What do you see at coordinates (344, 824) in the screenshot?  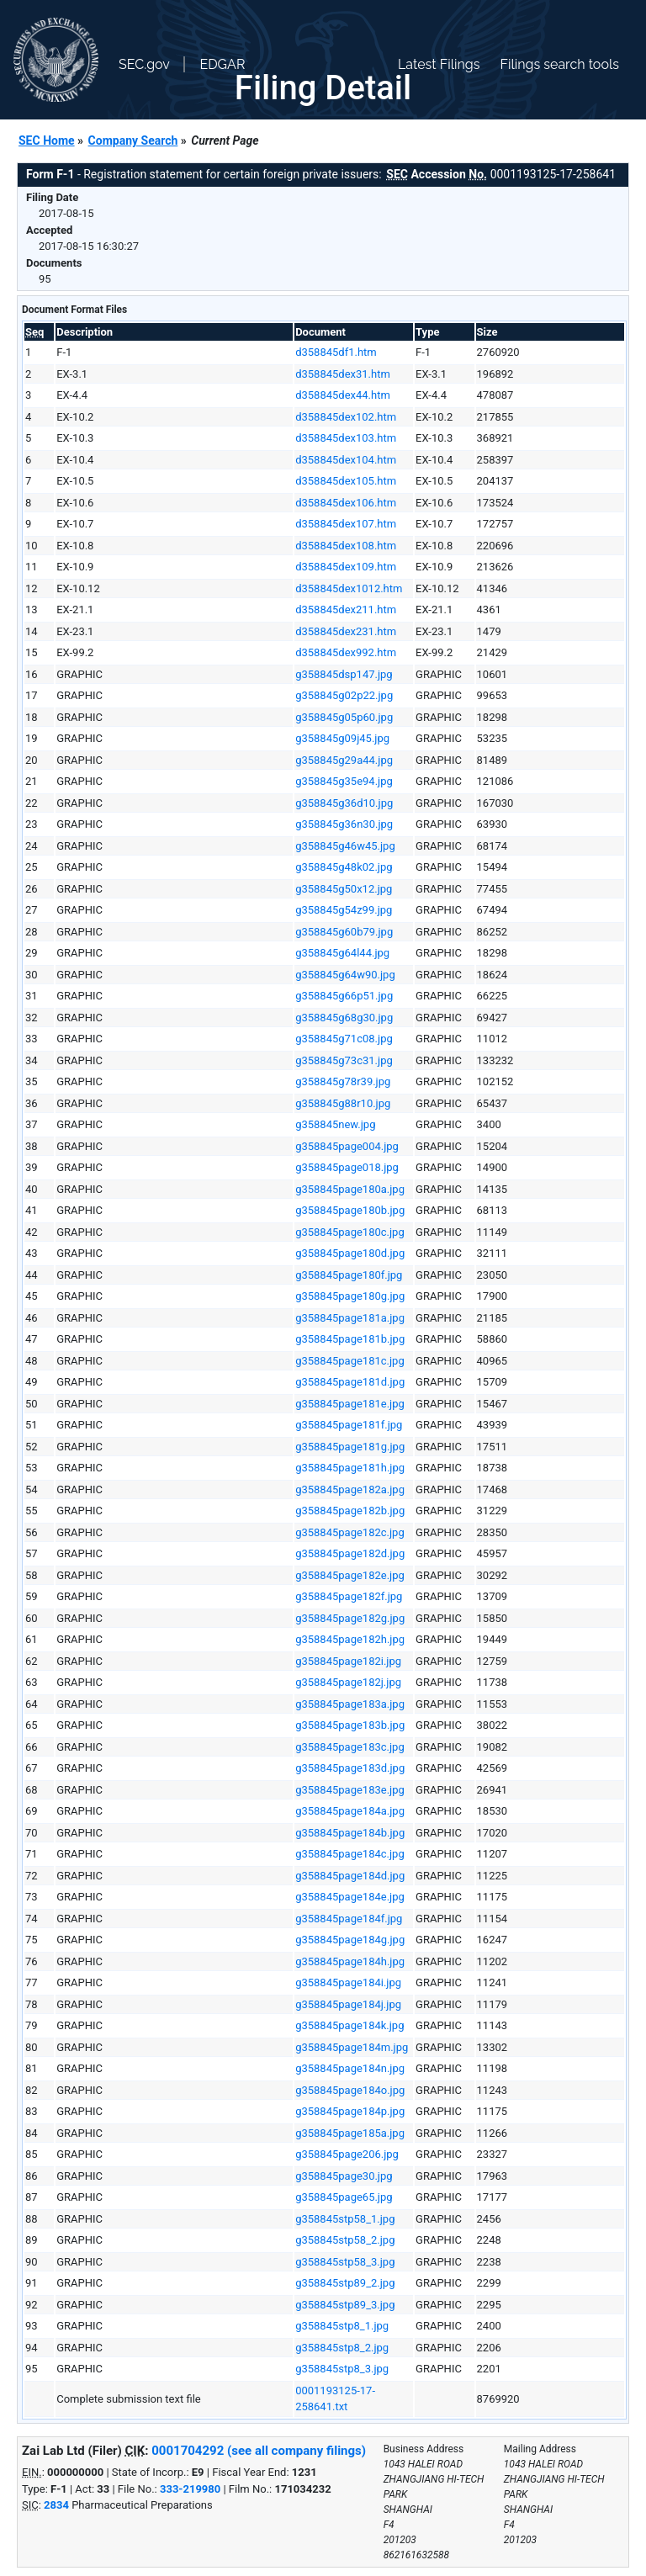 I see `g358845g36n30.jpg` at bounding box center [344, 824].